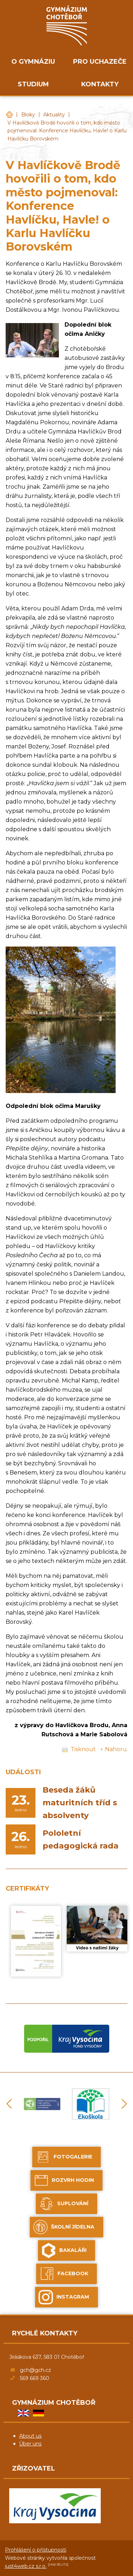  Describe the element at coordinates (28, 114) in the screenshot. I see `Bloky` at that location.